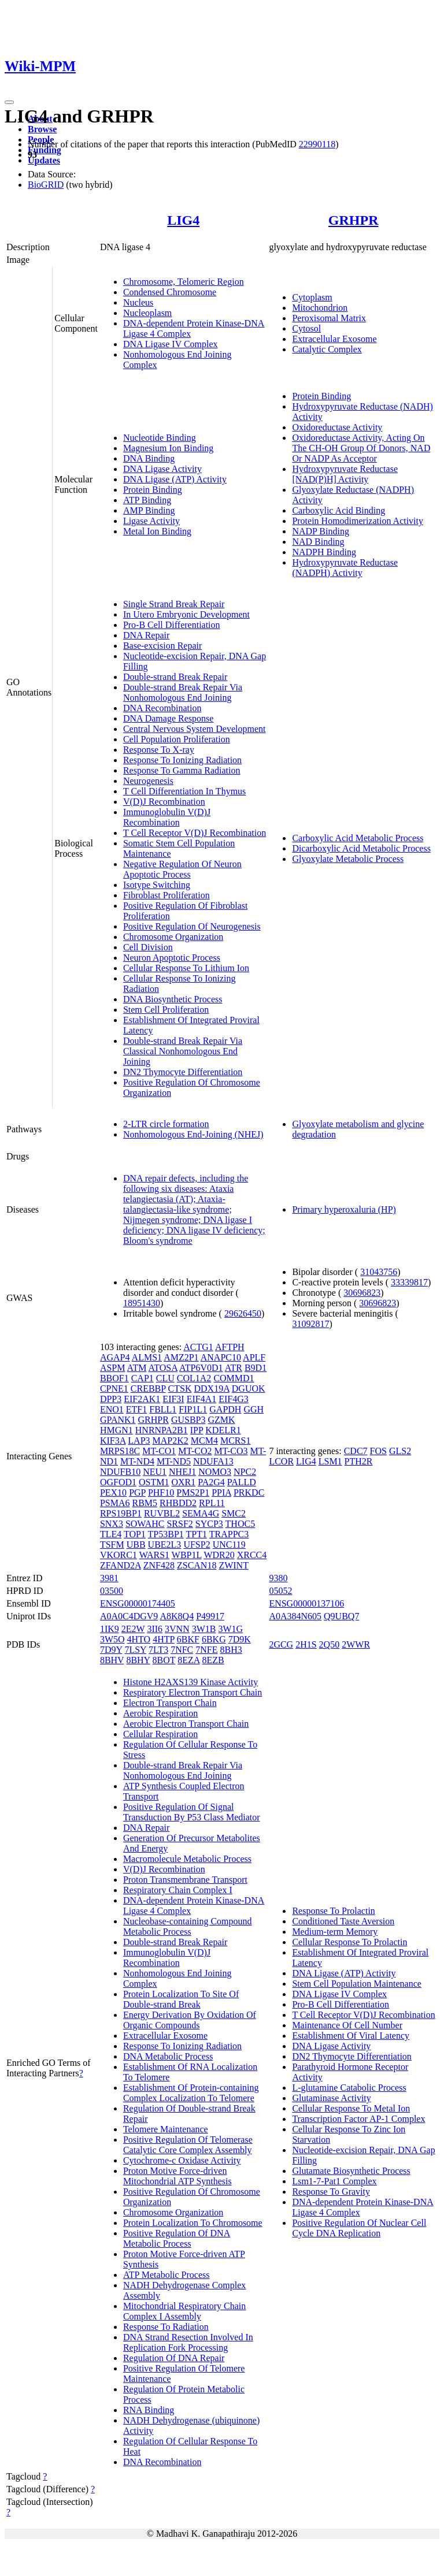  I want to click on ZWINT, so click(234, 1565).